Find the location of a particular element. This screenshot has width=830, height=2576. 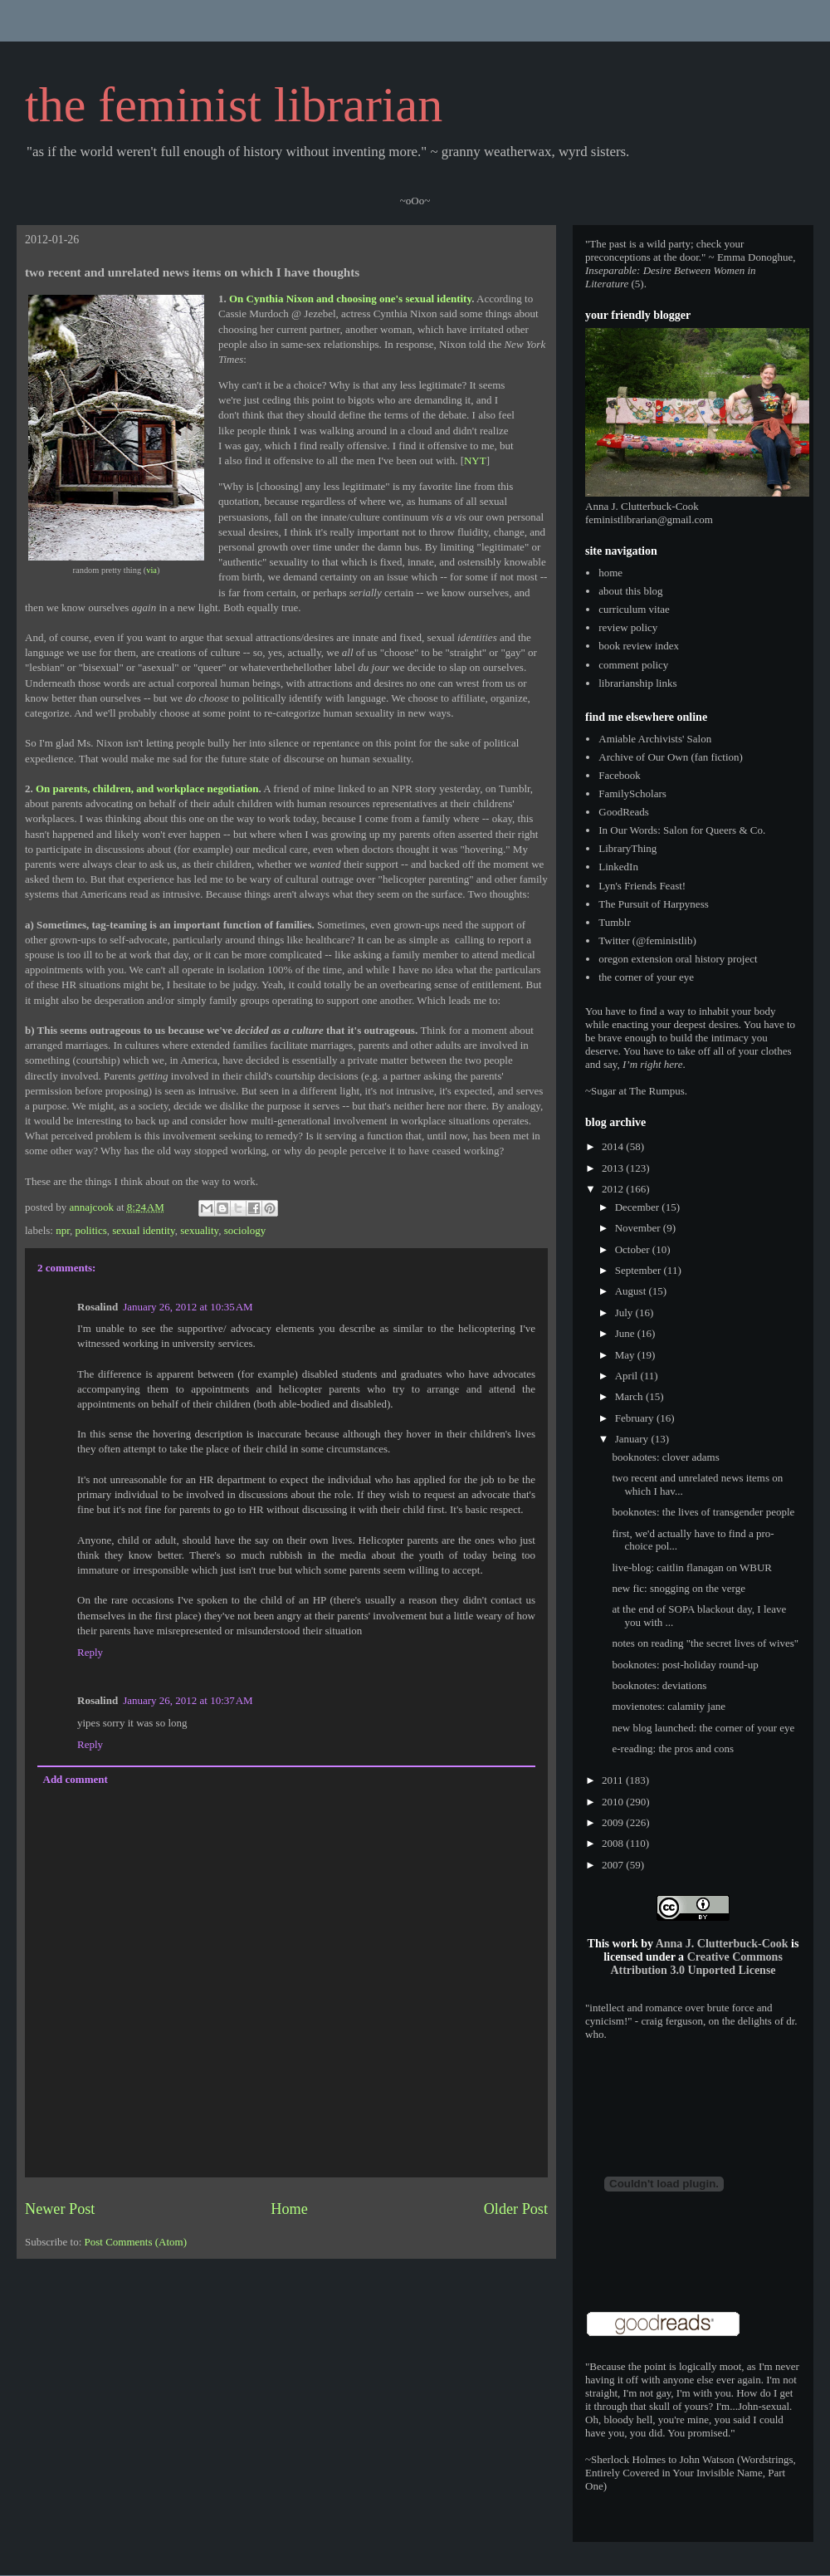

review policy is located at coordinates (627, 627).